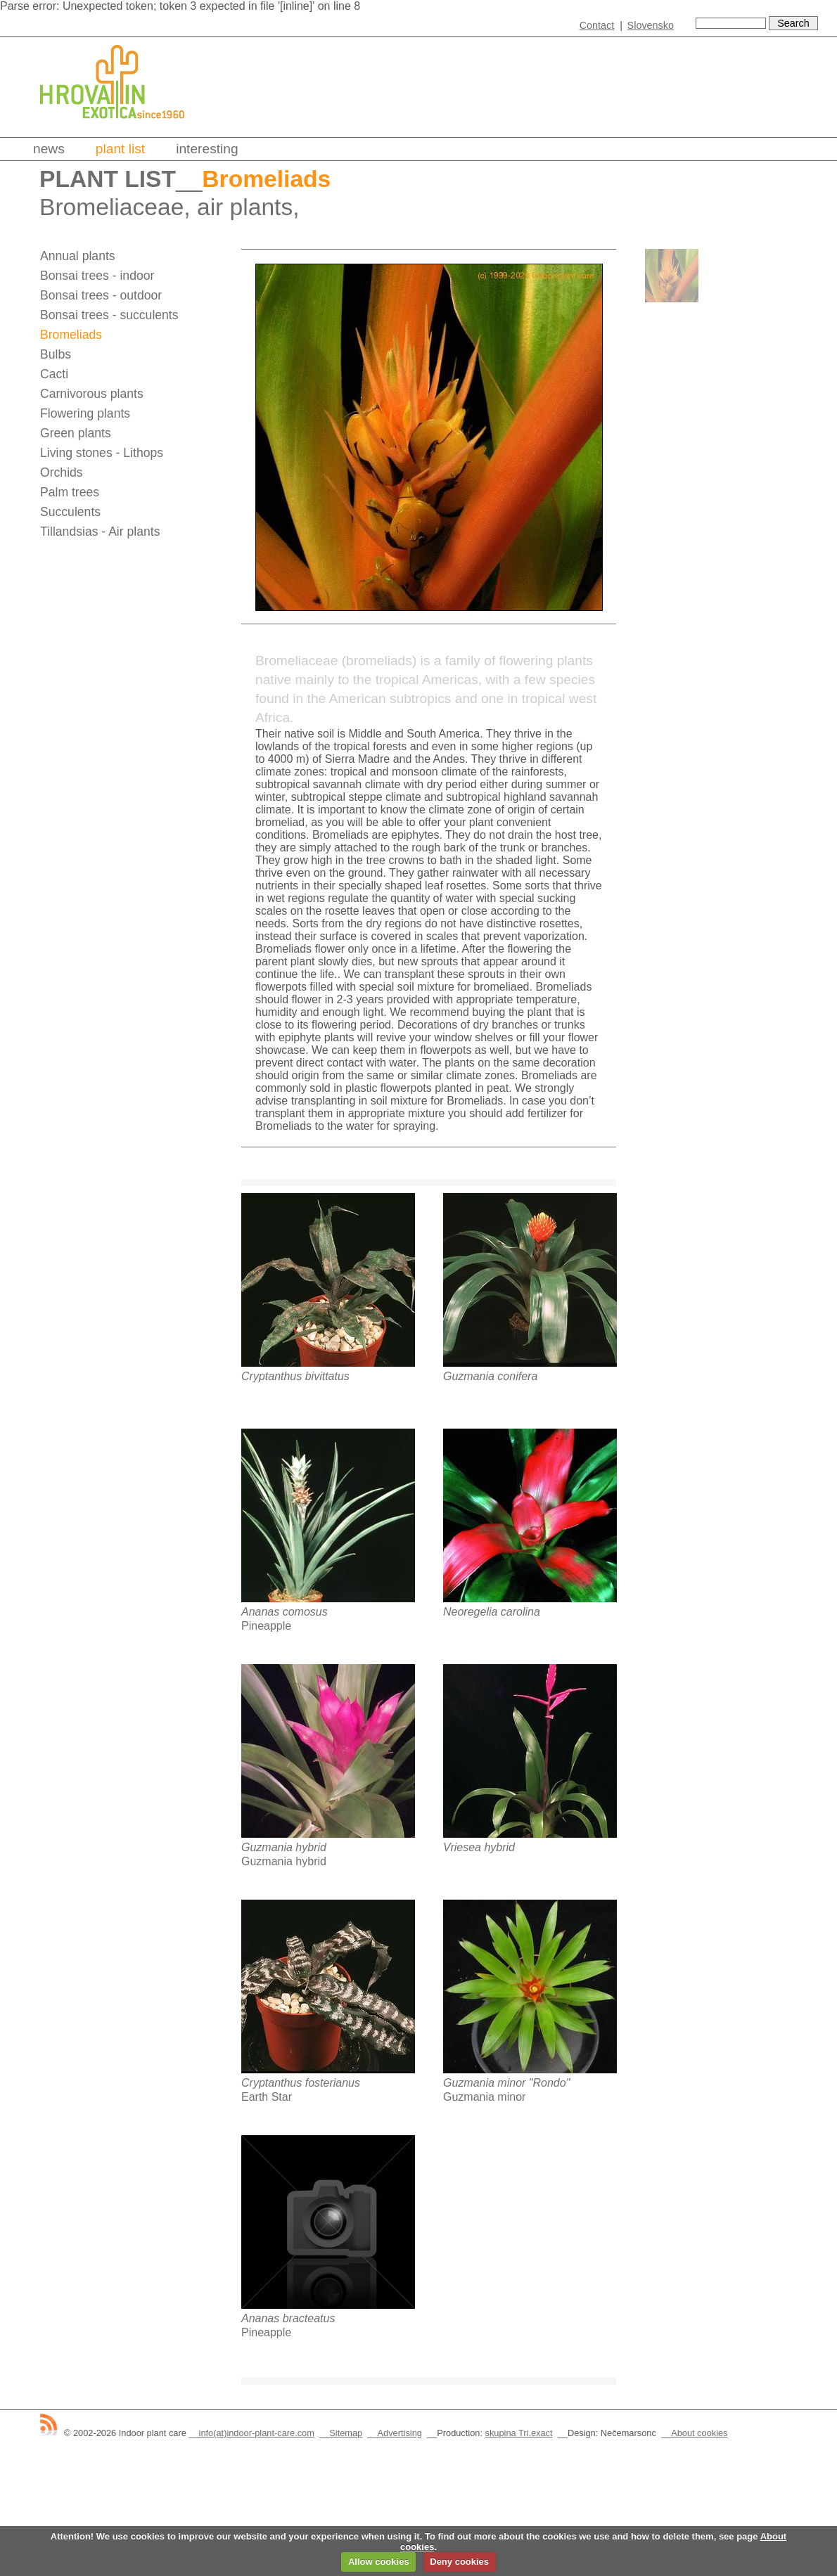  I want to click on Guzmania conifera, so click(490, 1376).